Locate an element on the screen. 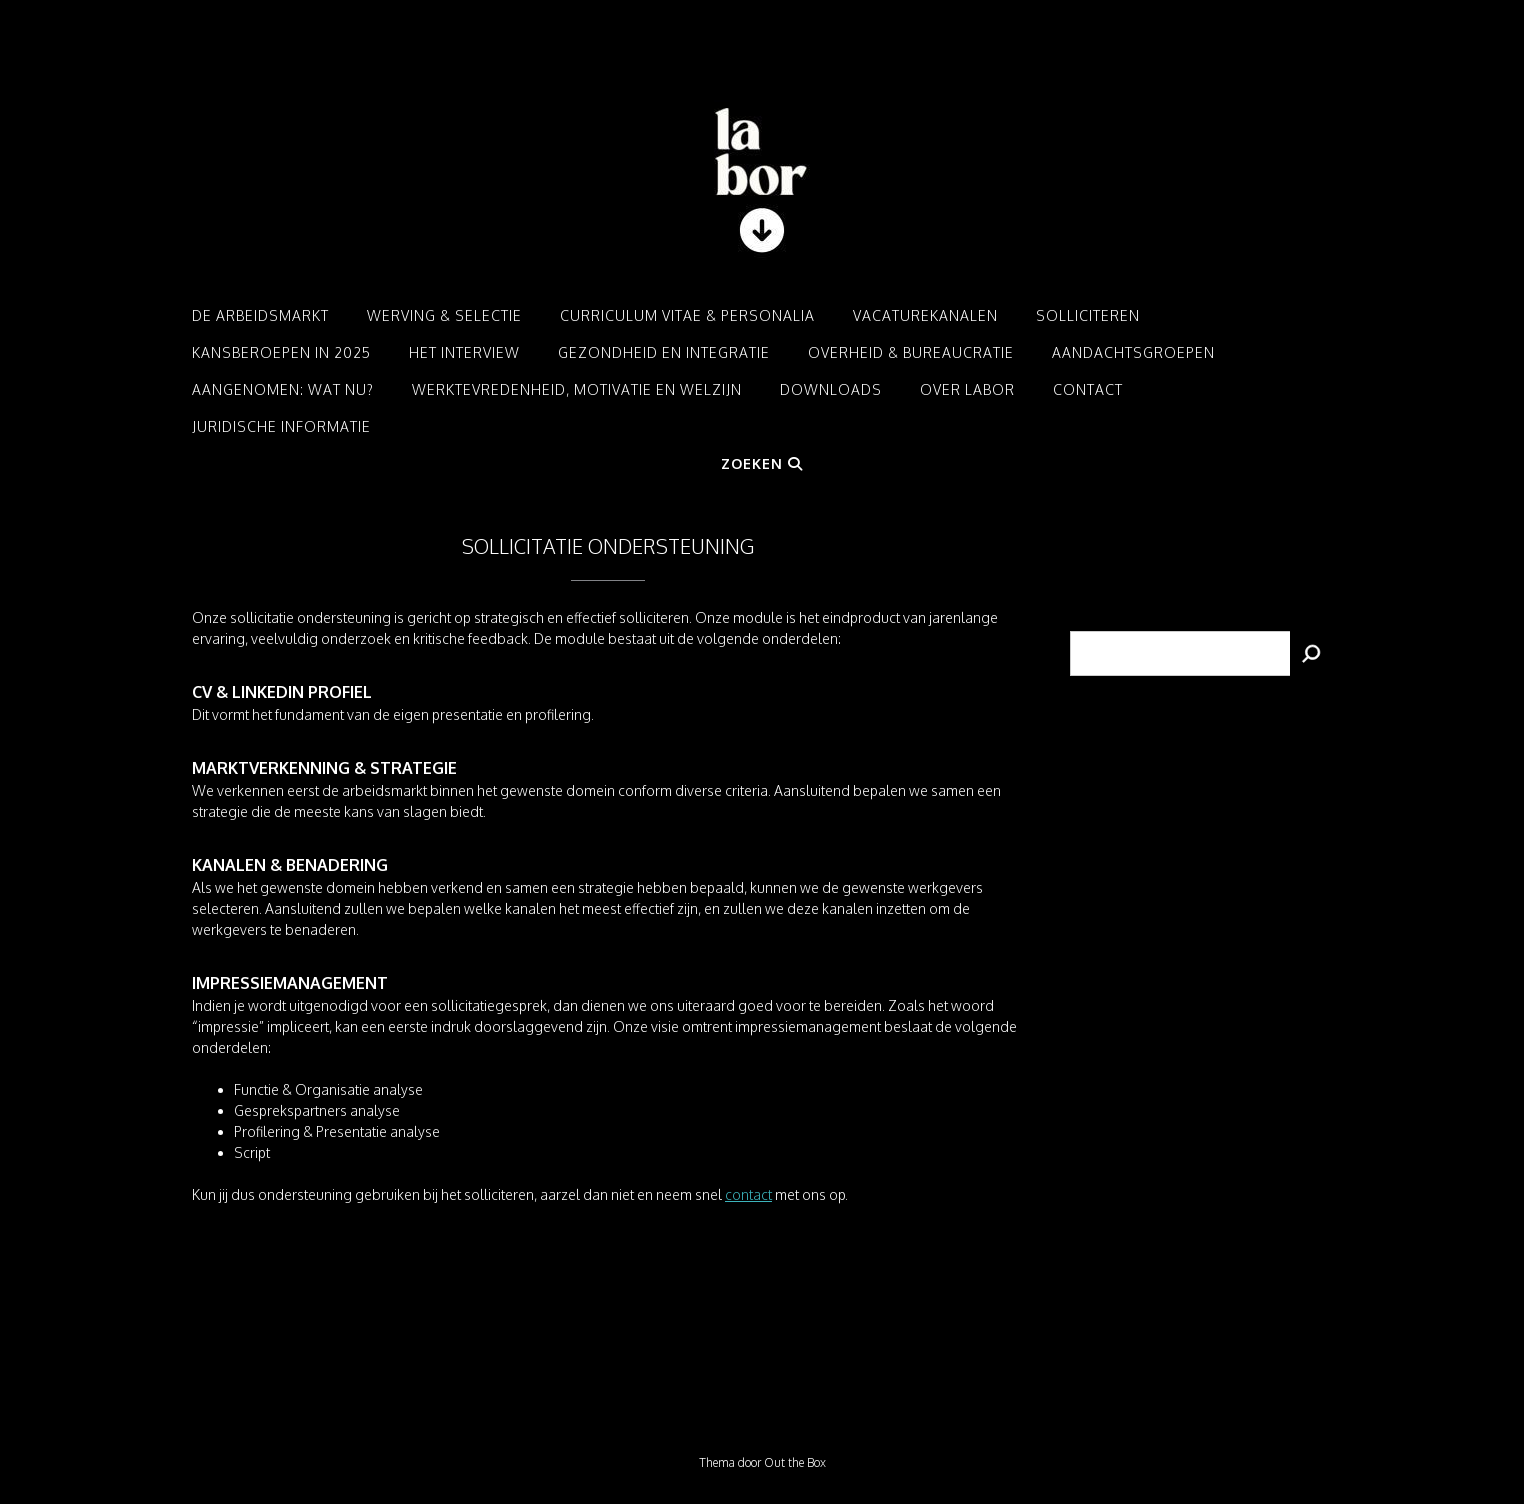 The width and height of the screenshot is (1524, 1504). Over LABOR is located at coordinates (967, 389).